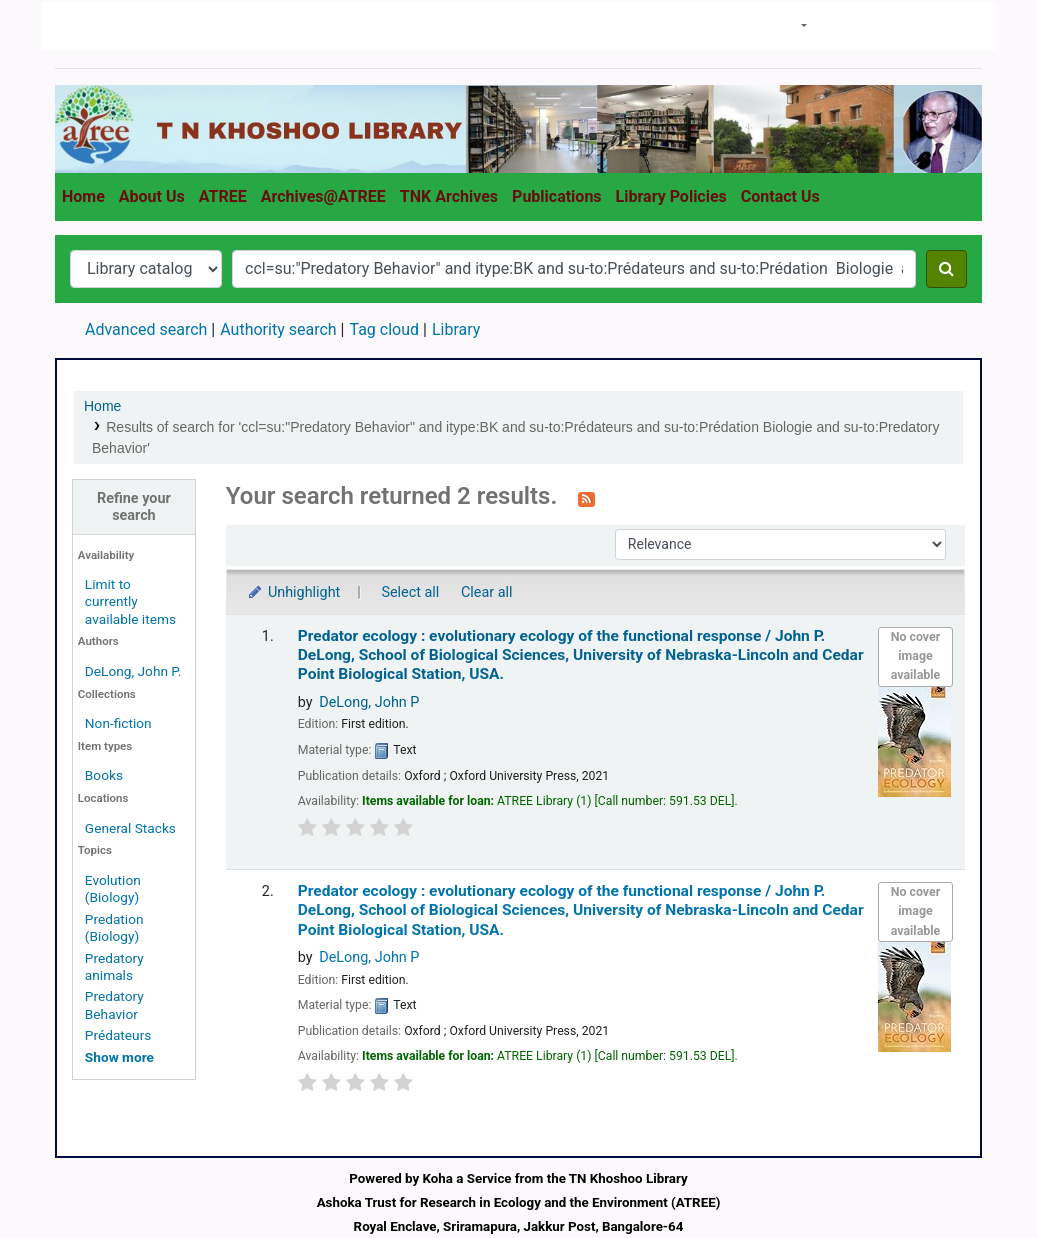 Image resolution: width=1037 pixels, height=1238 pixels. Describe the element at coordinates (487, 592) in the screenshot. I see `Clear all` at that location.